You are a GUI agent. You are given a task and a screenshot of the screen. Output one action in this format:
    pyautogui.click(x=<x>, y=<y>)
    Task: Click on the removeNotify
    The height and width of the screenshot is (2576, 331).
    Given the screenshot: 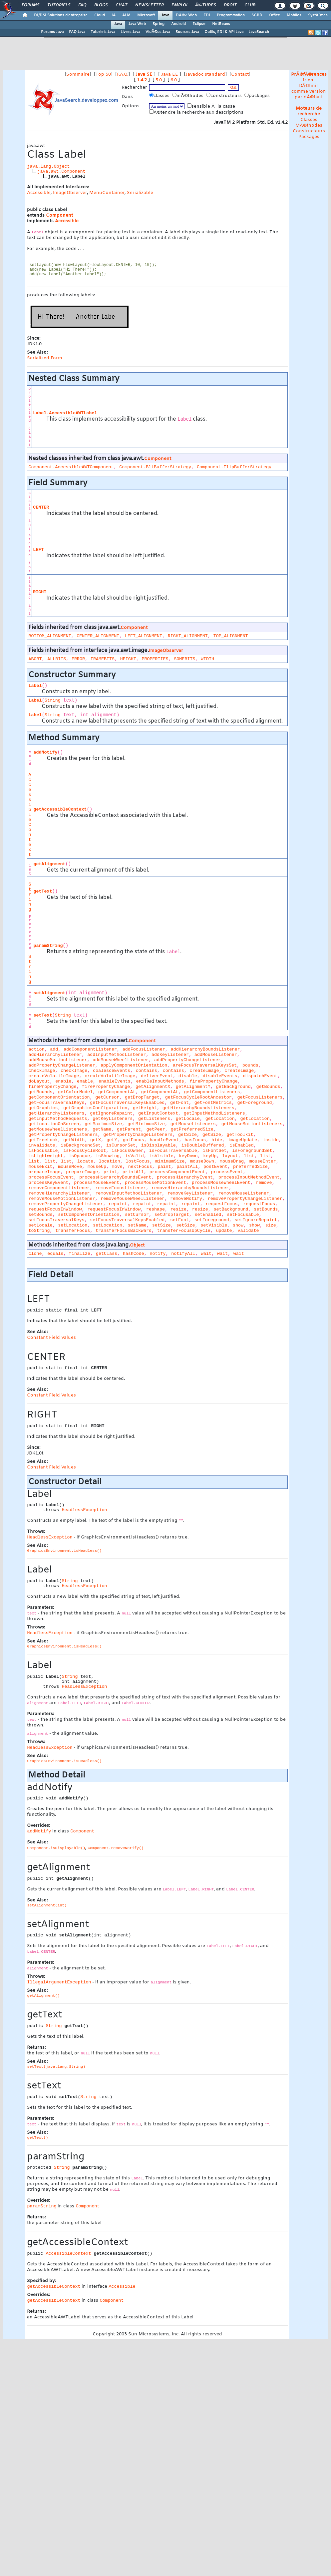 What is the action you would take?
    pyautogui.click(x=186, y=1198)
    